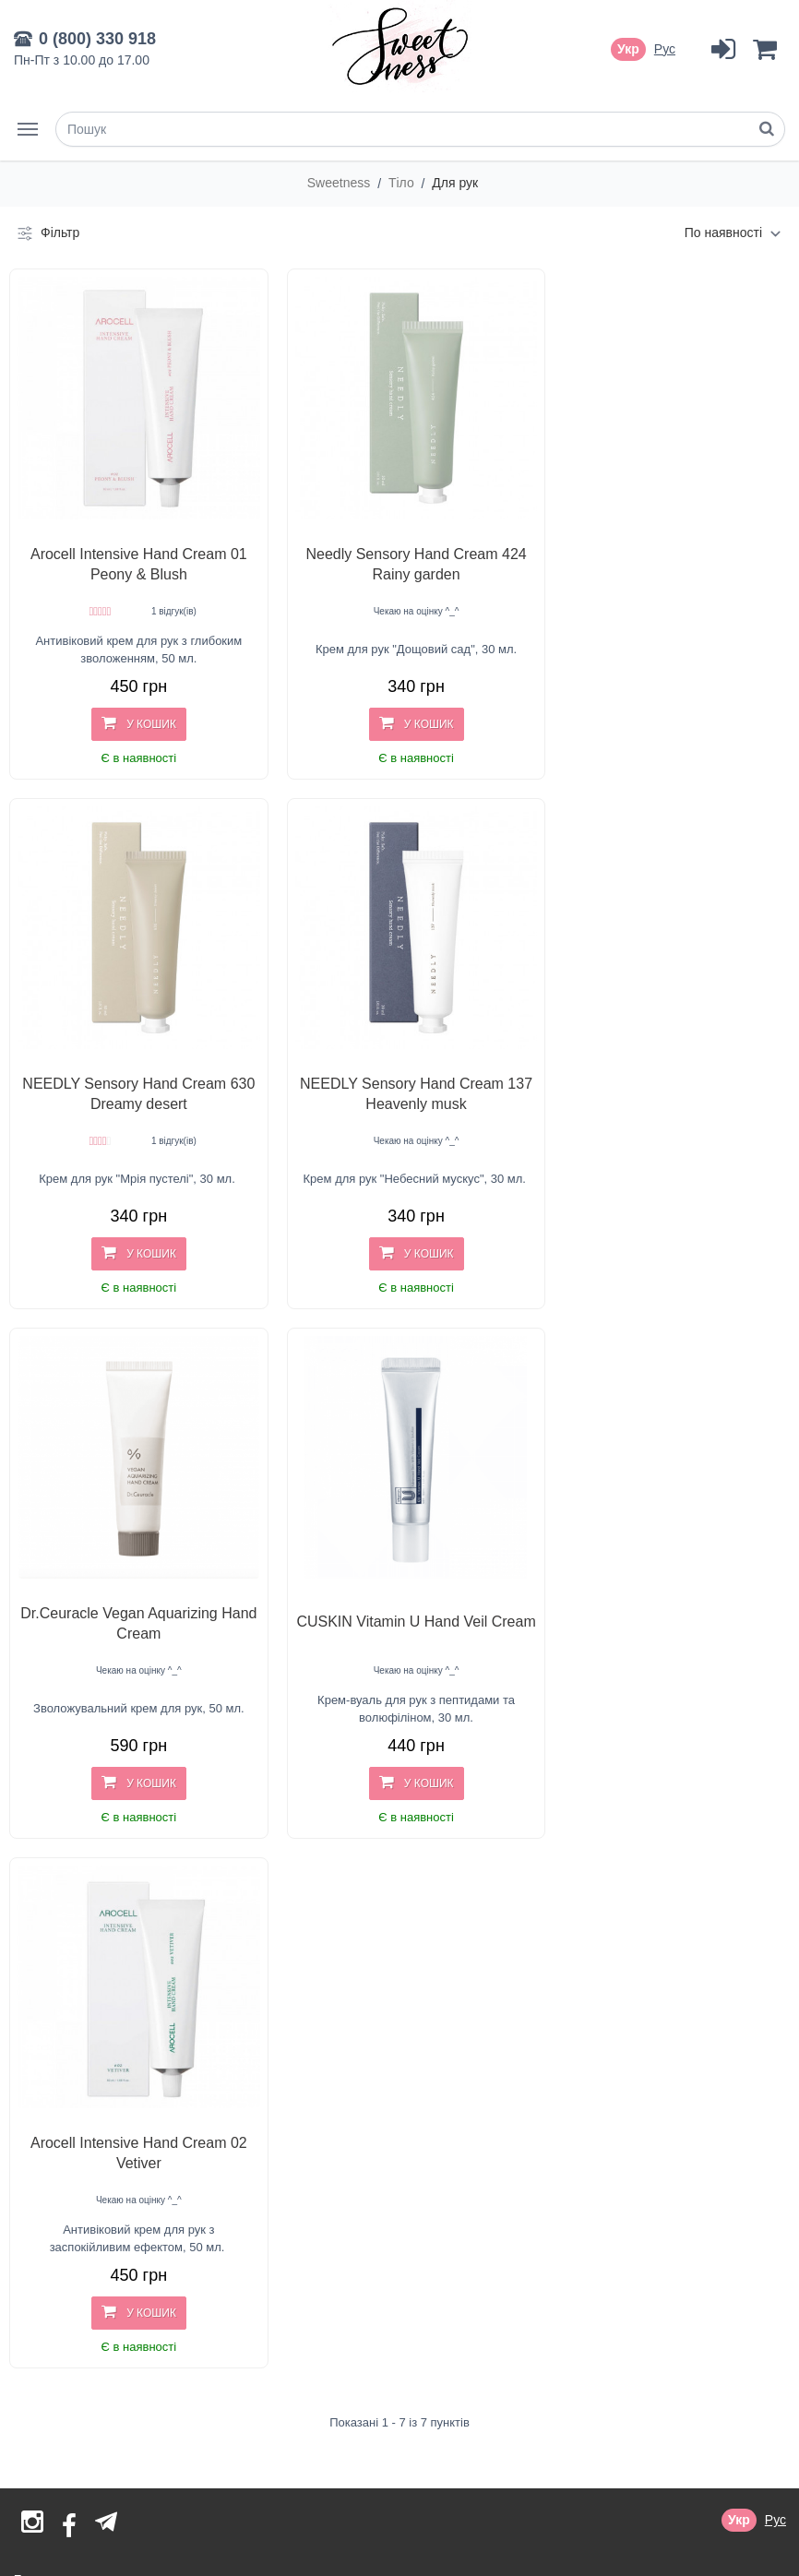 The image size is (799, 2576). I want to click on Needly Sensory Hand Cream 424 Rainy garden, so click(395, 550).